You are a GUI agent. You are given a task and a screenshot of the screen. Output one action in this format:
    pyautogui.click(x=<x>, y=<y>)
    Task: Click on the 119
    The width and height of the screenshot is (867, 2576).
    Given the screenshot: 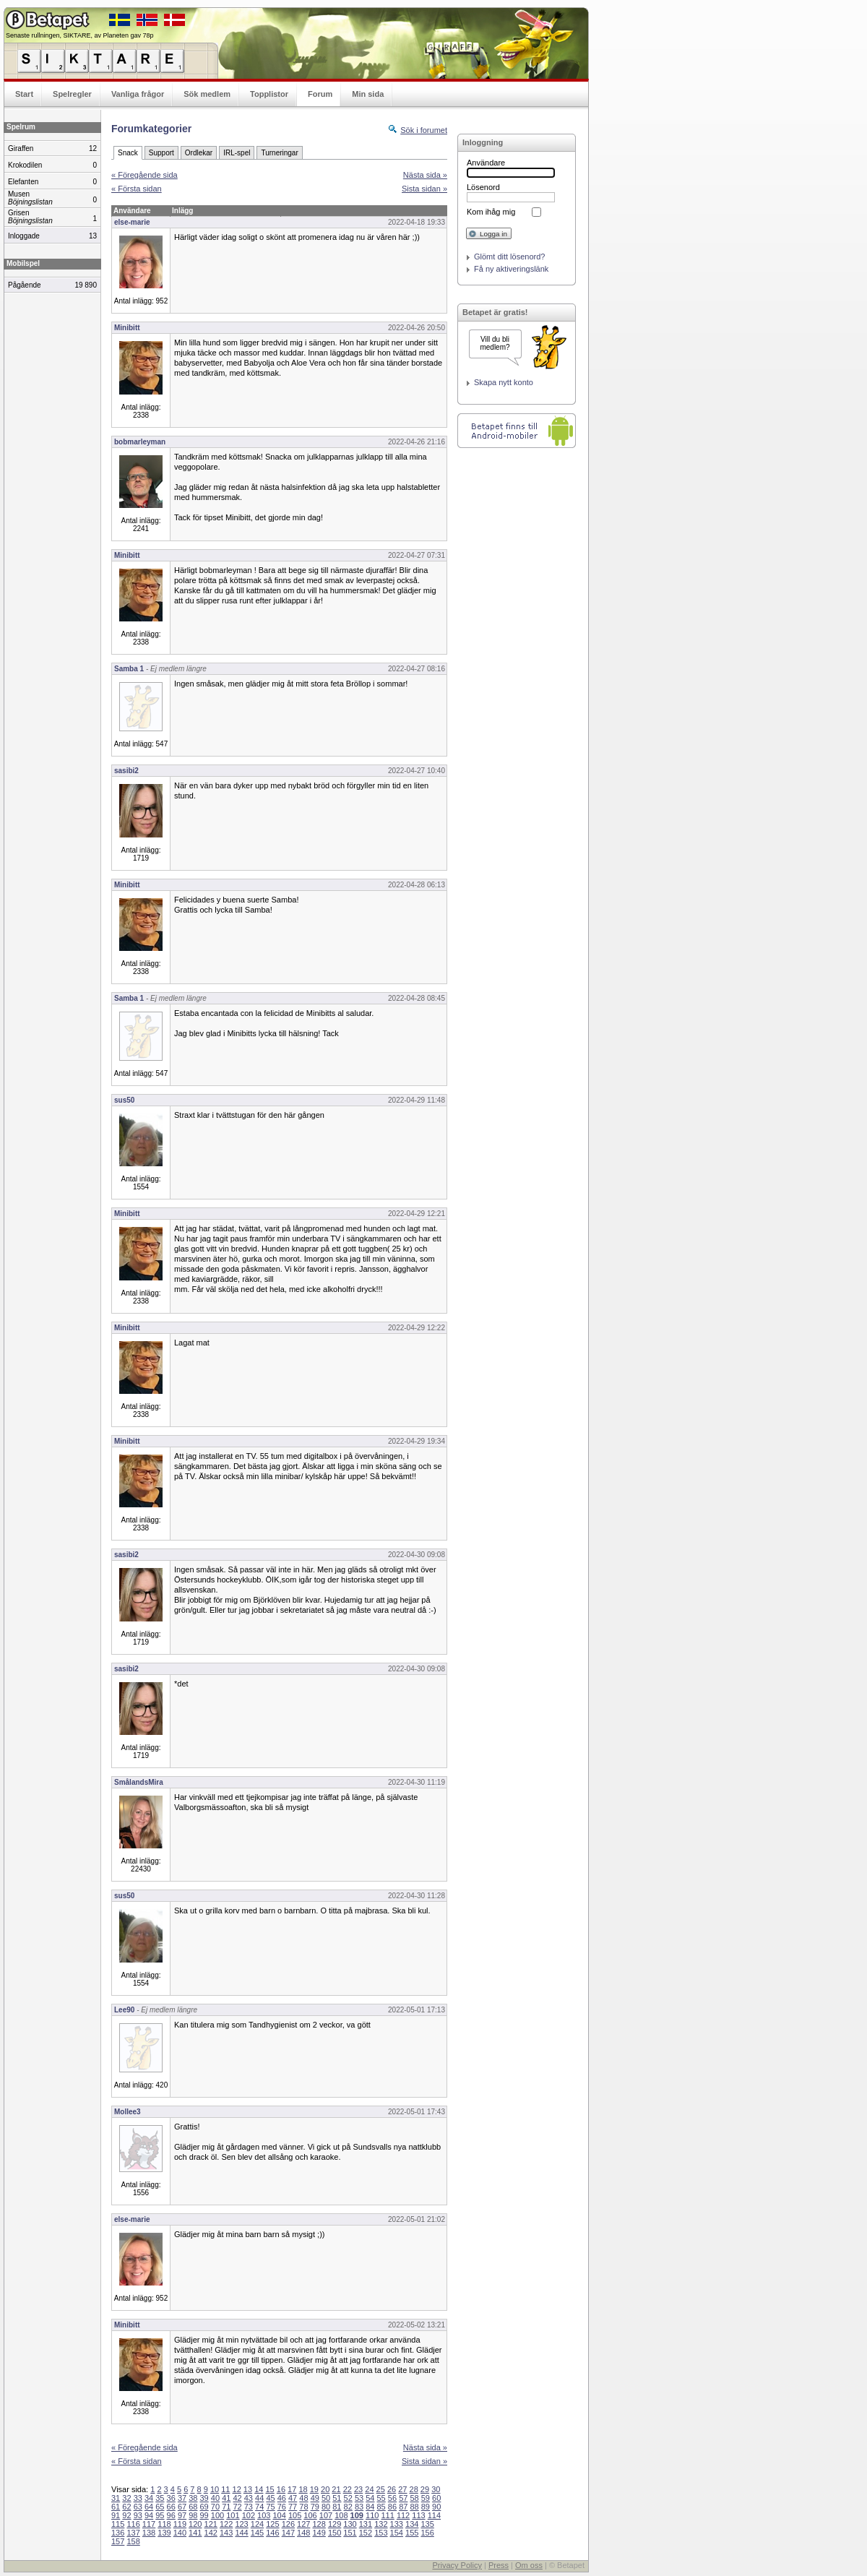 What is the action you would take?
    pyautogui.click(x=179, y=2524)
    